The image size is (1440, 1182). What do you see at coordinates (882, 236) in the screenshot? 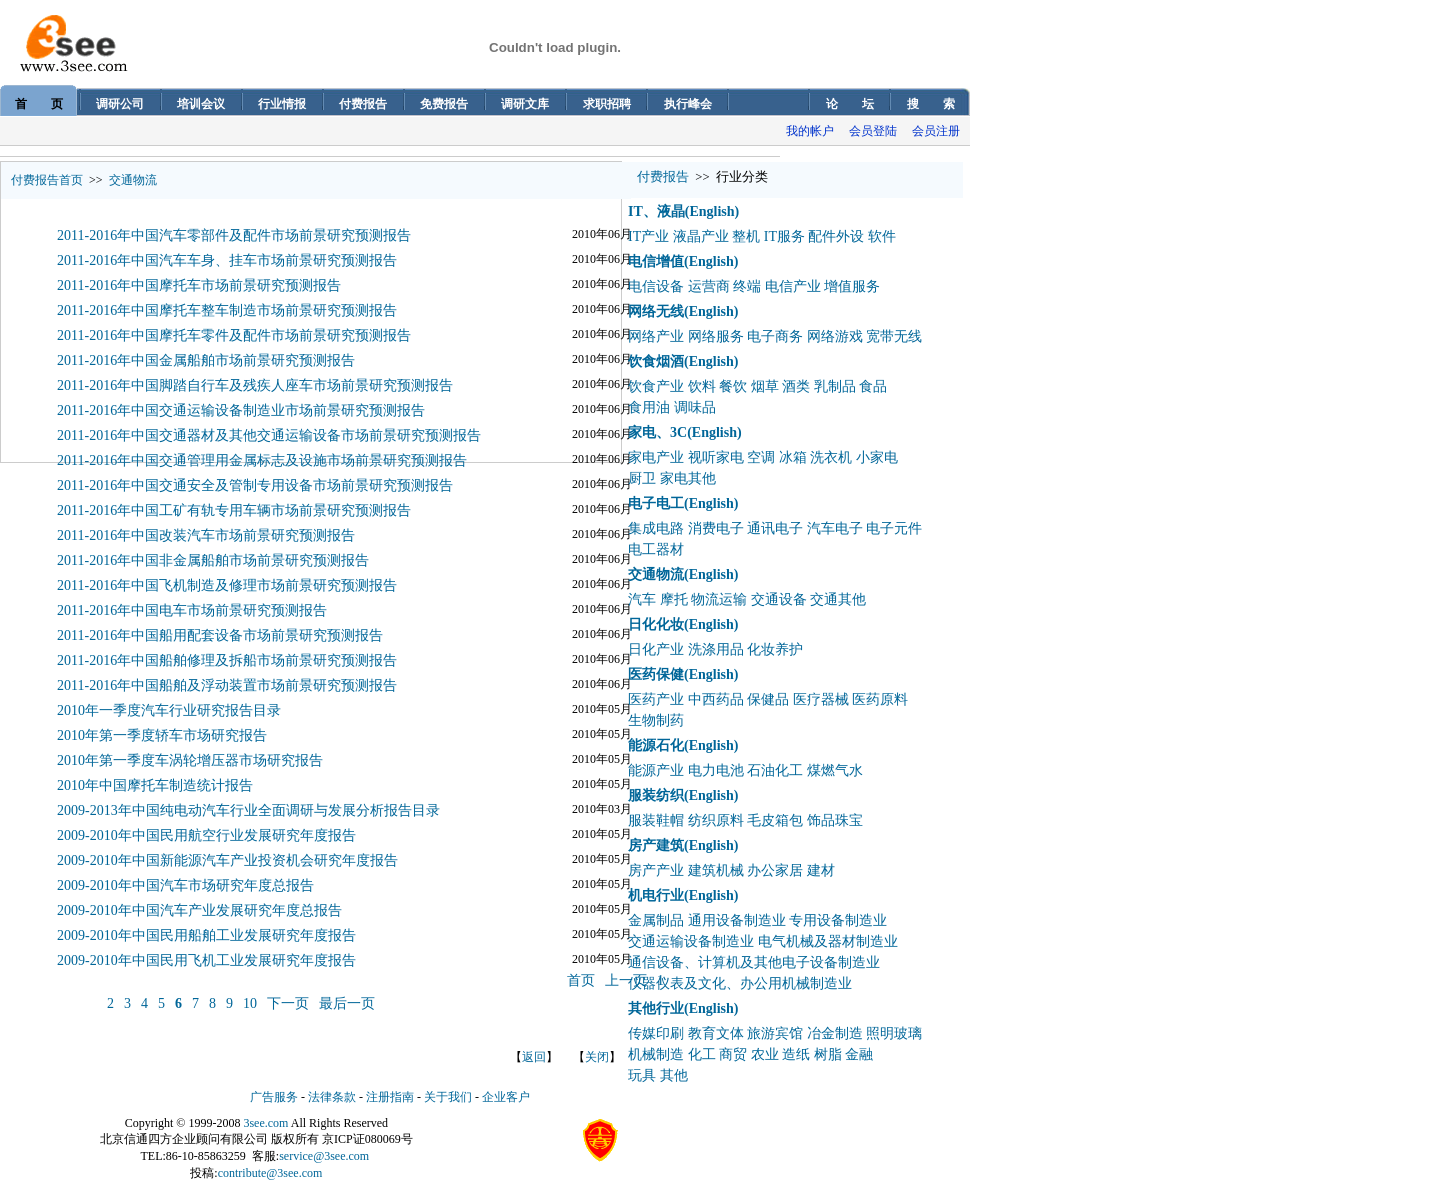
I see `软件` at bounding box center [882, 236].